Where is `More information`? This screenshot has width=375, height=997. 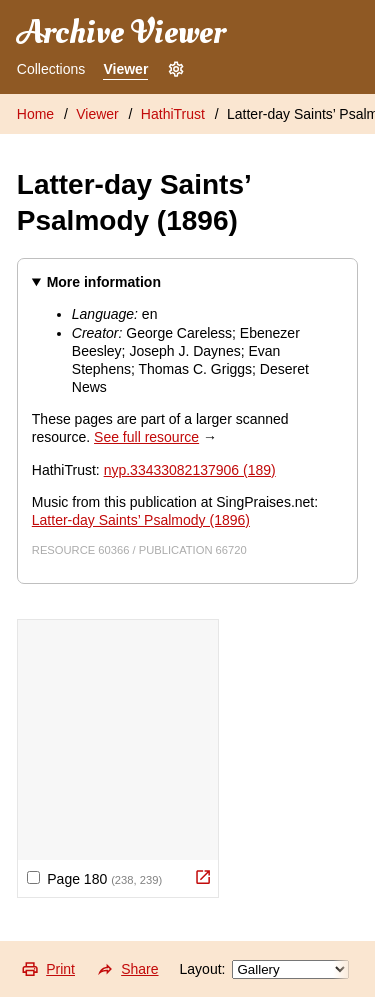
More information is located at coordinates (104, 282).